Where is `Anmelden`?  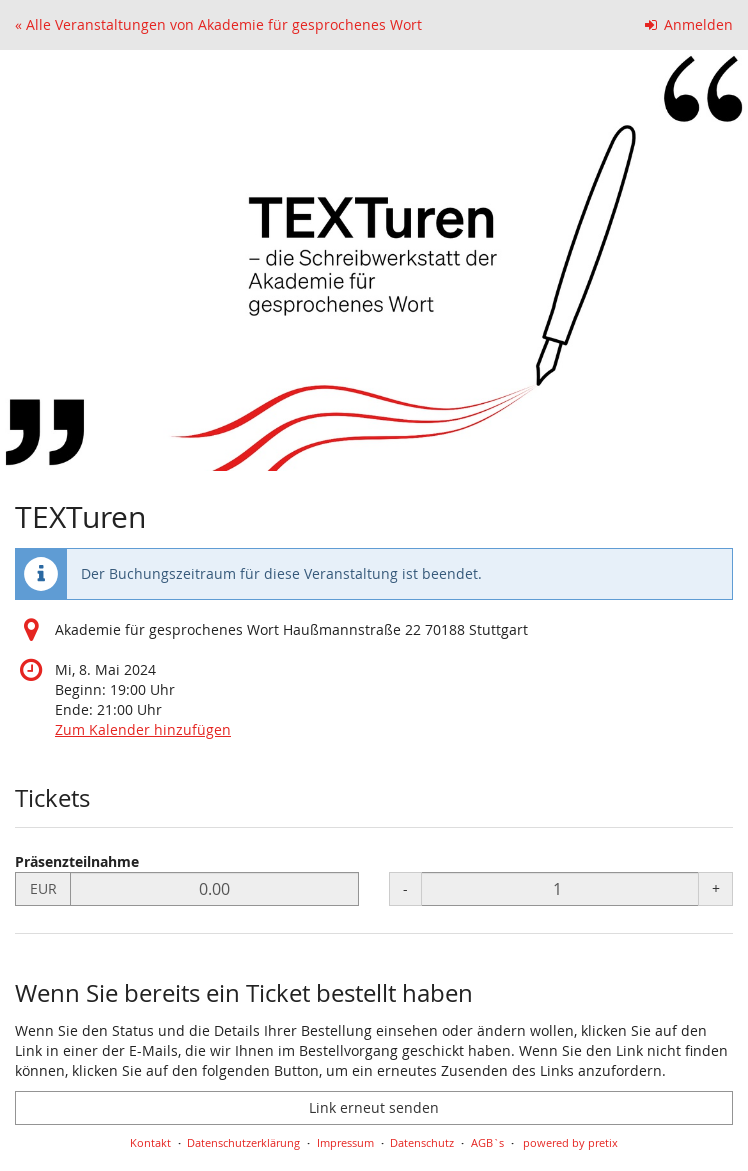 Anmelden is located at coordinates (689, 24).